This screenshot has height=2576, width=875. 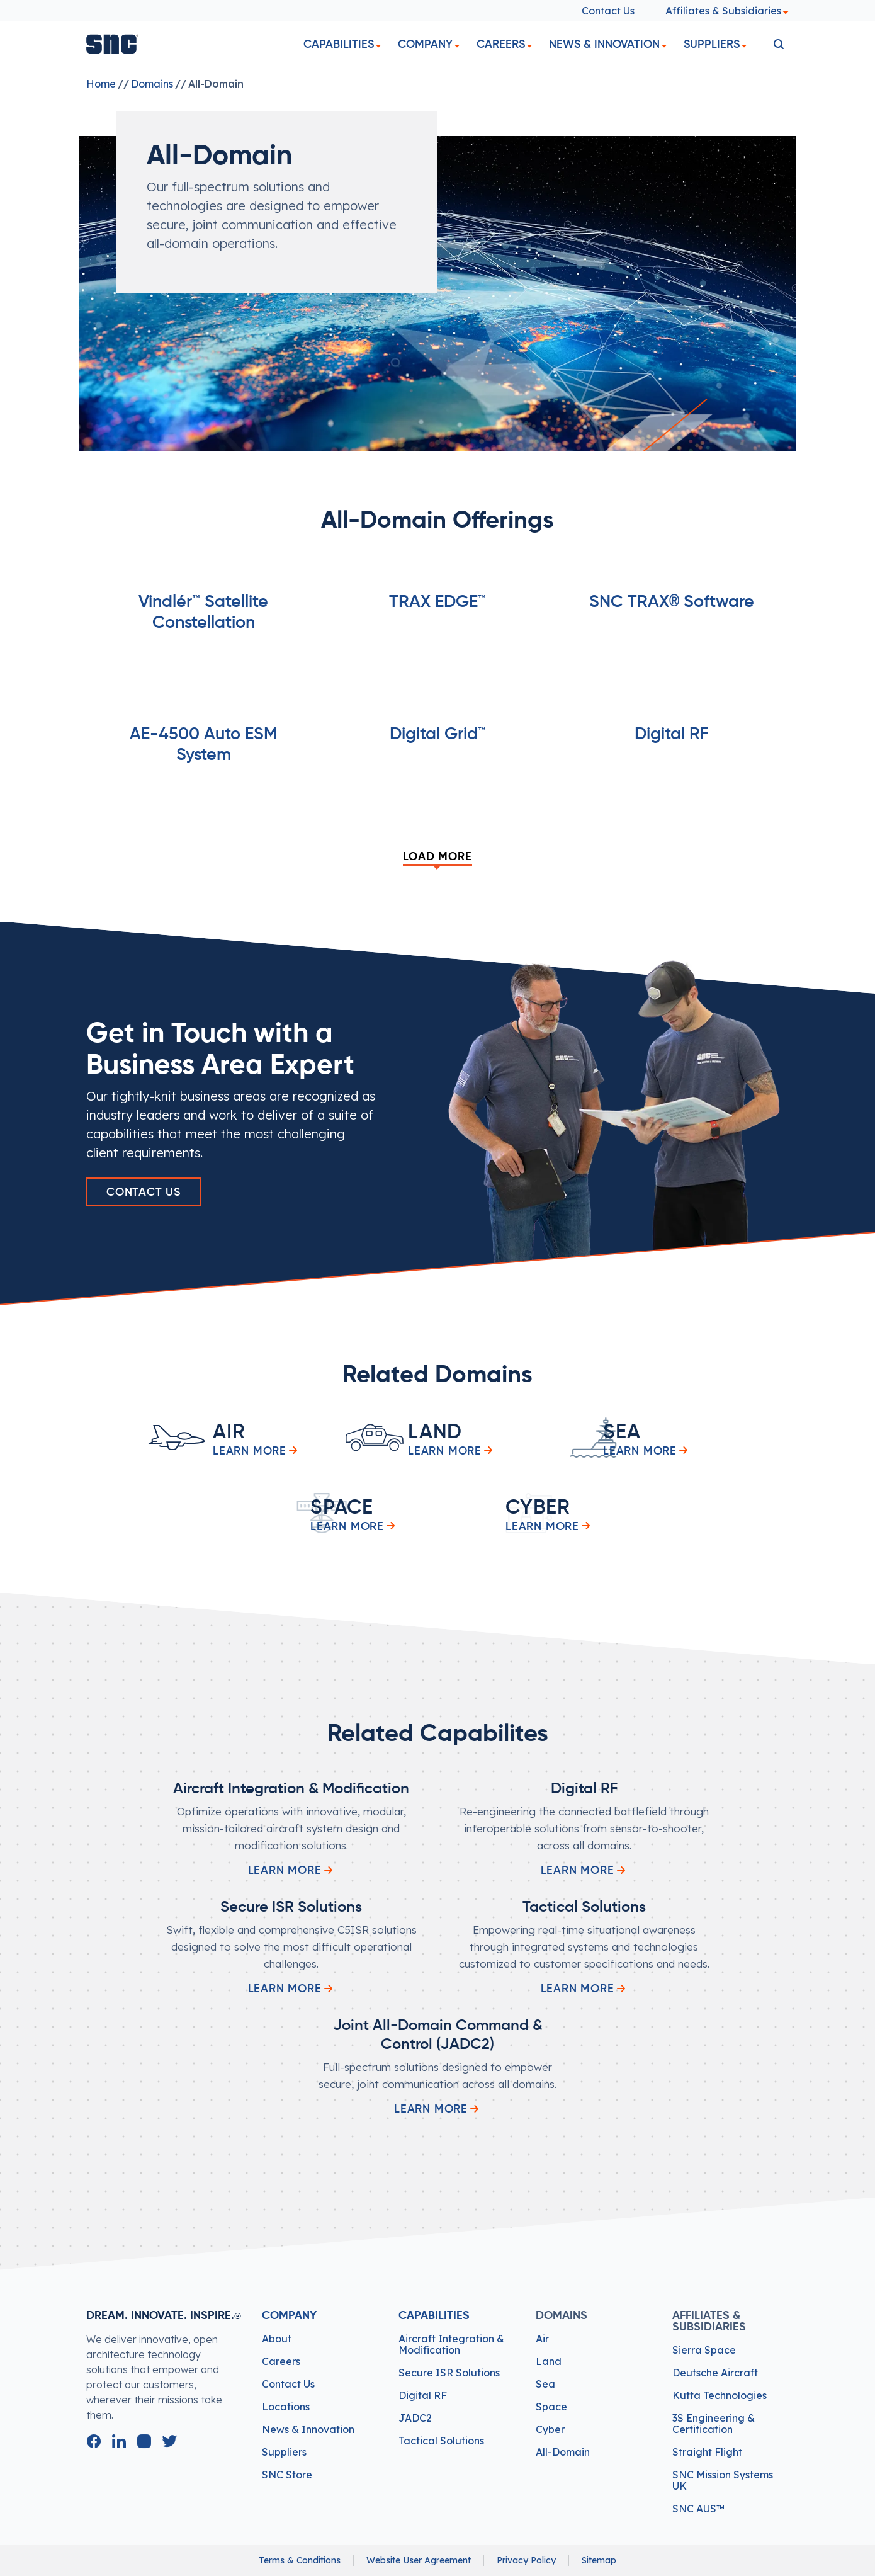 What do you see at coordinates (698, 2508) in the screenshot?
I see `SNC AUS™` at bounding box center [698, 2508].